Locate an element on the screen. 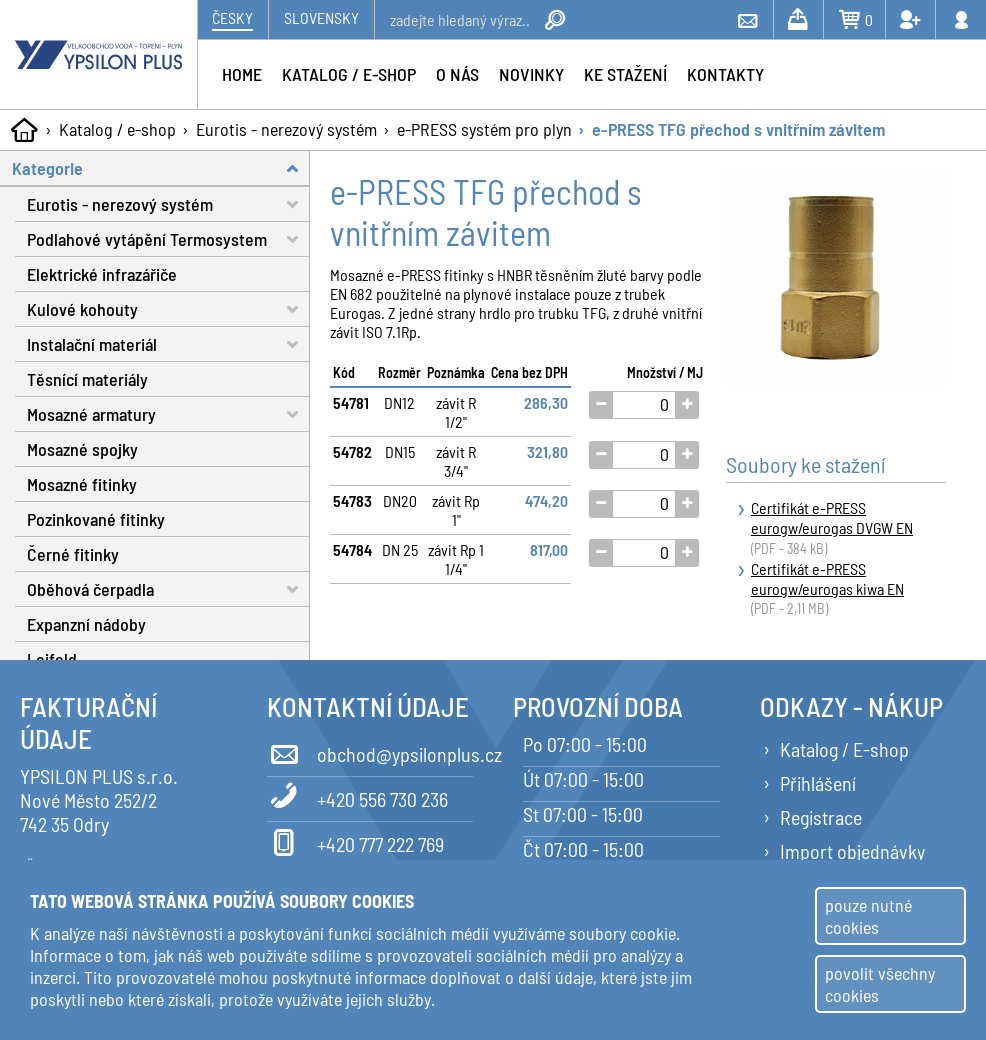 The width and height of the screenshot is (986, 1040). Slovensky is located at coordinates (321, 17).